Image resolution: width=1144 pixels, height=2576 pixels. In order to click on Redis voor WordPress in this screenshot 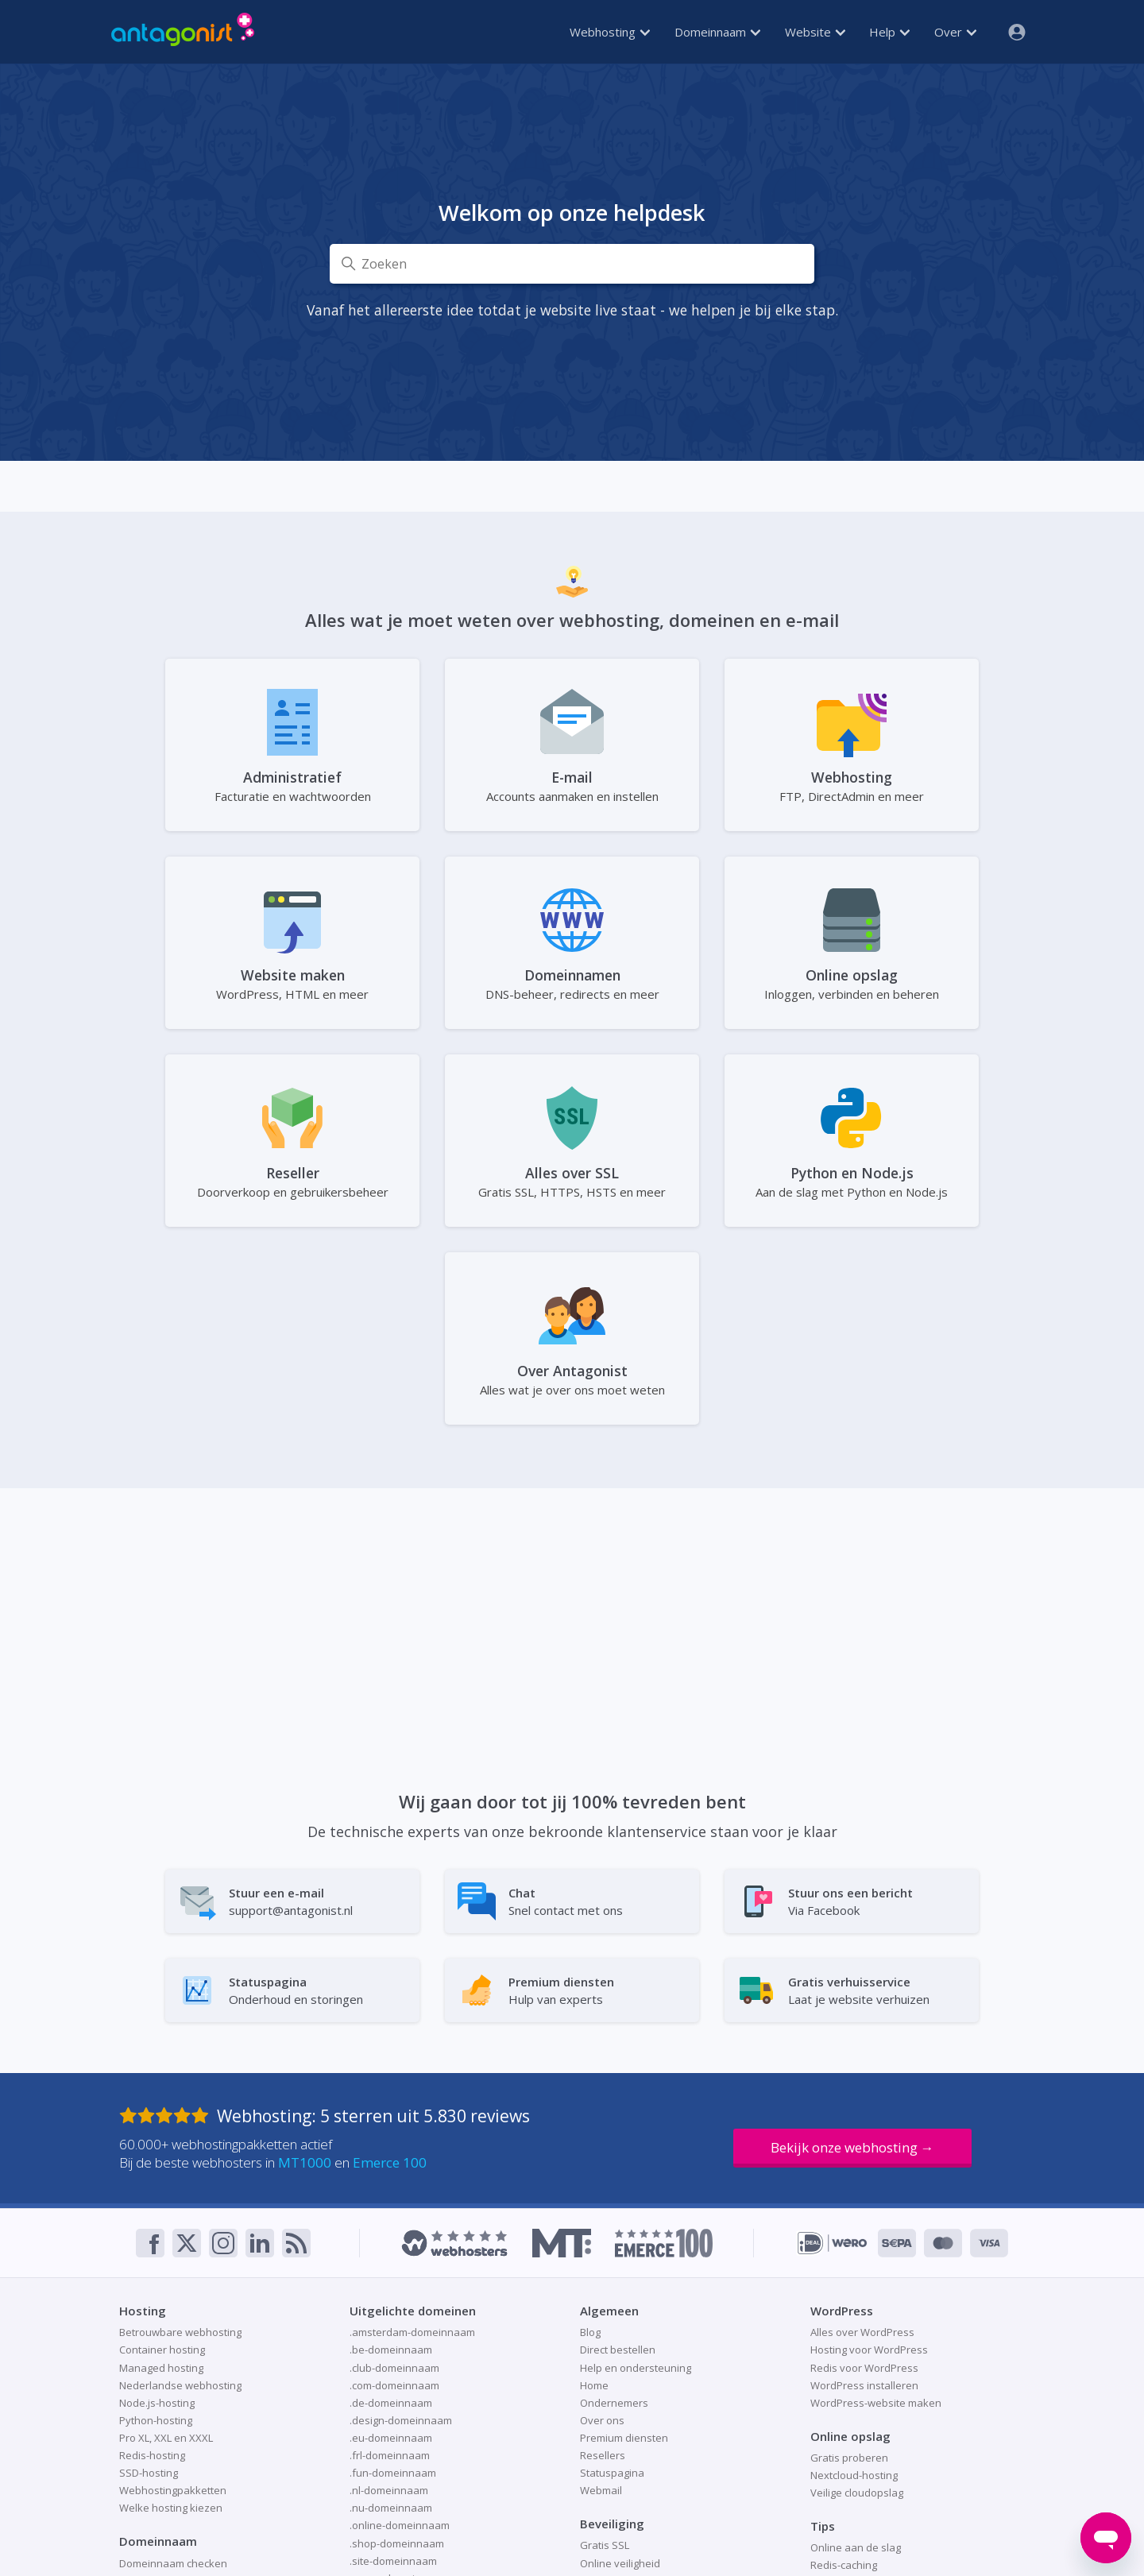, I will do `click(864, 2368)`.